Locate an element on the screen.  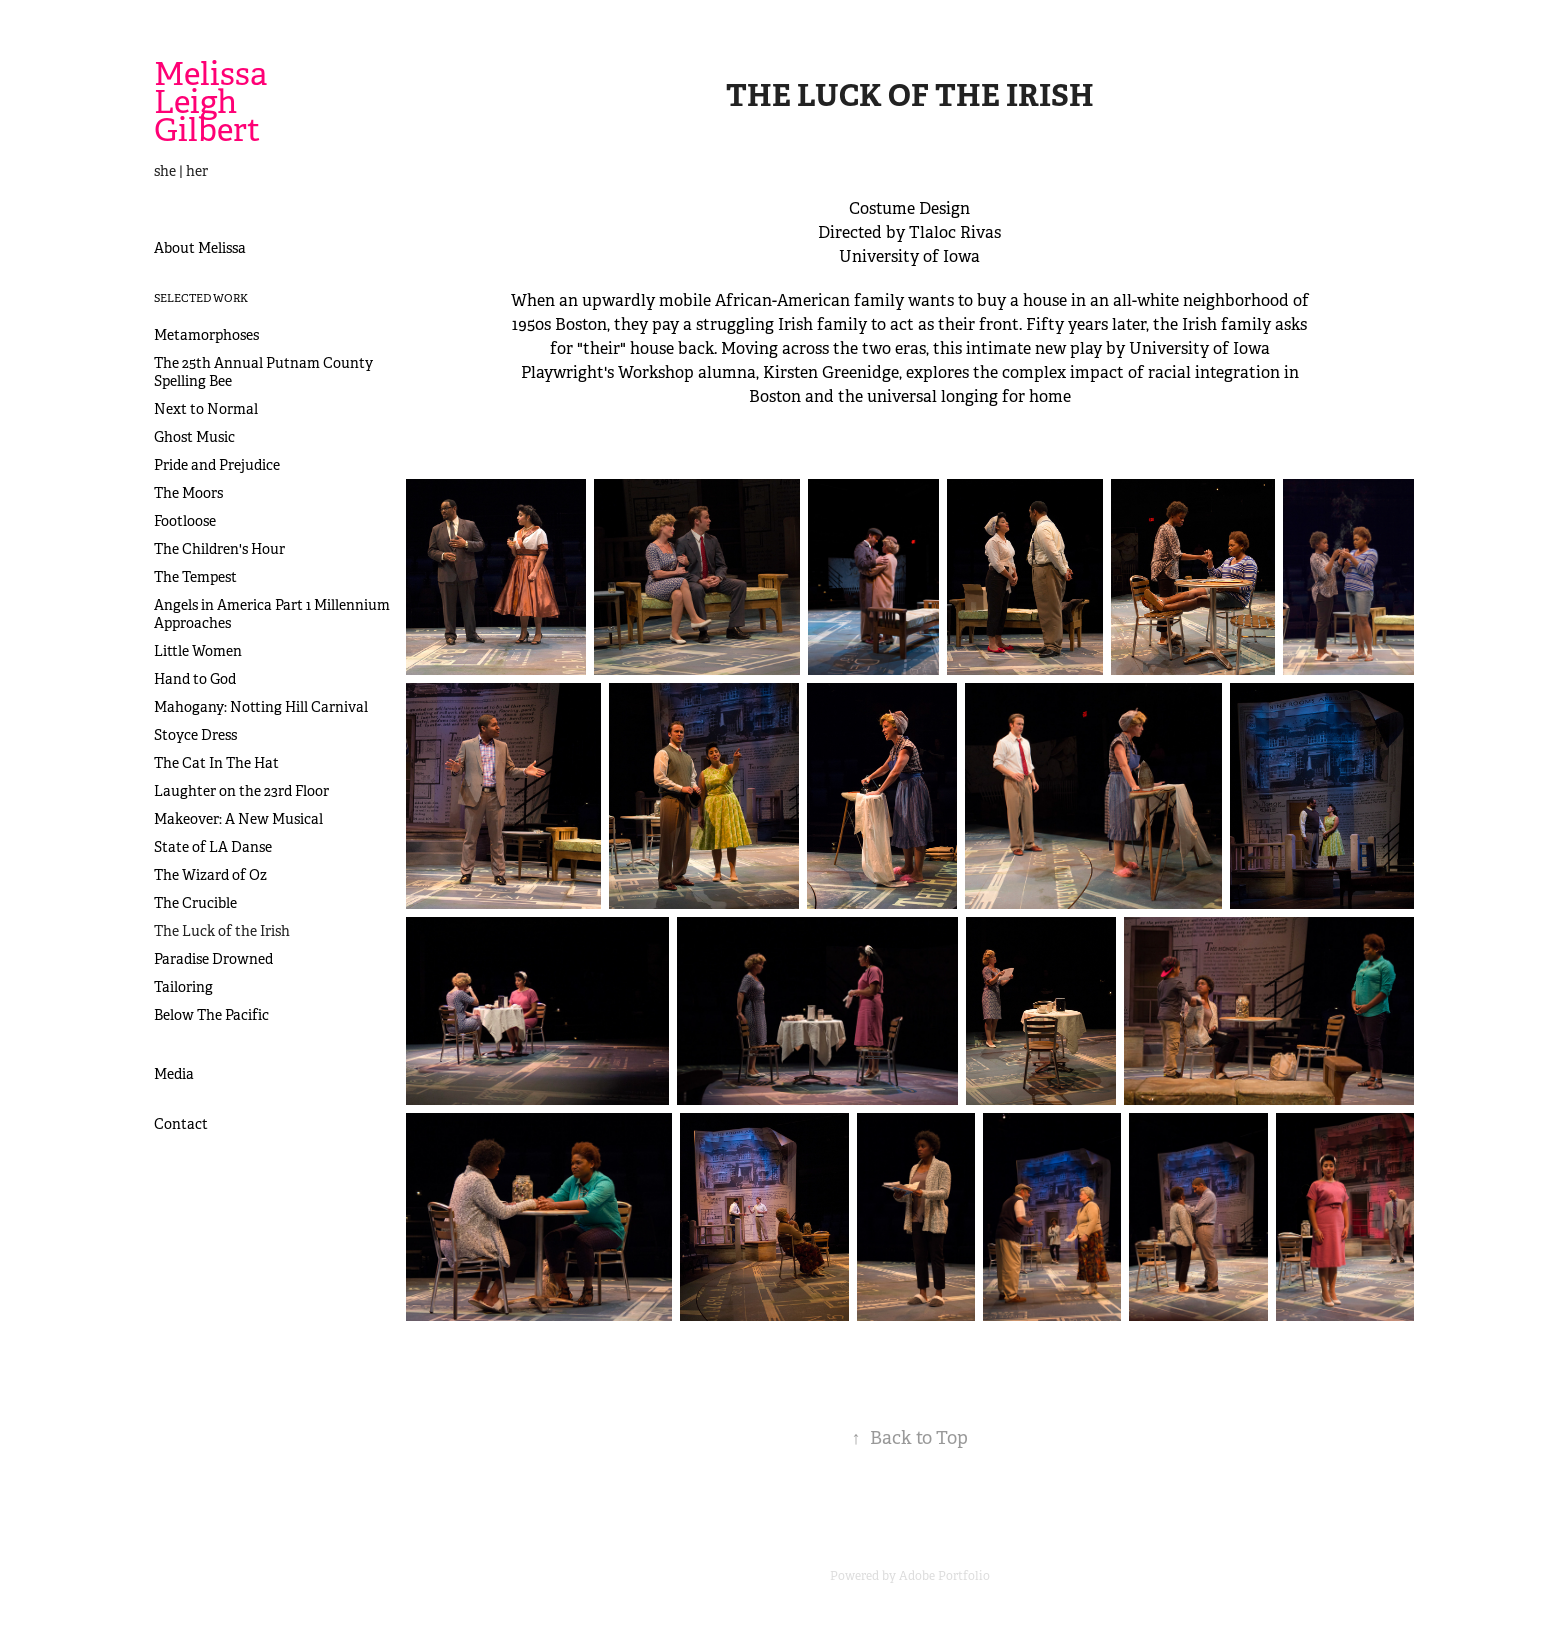
State of LA Danse is located at coordinates (213, 847).